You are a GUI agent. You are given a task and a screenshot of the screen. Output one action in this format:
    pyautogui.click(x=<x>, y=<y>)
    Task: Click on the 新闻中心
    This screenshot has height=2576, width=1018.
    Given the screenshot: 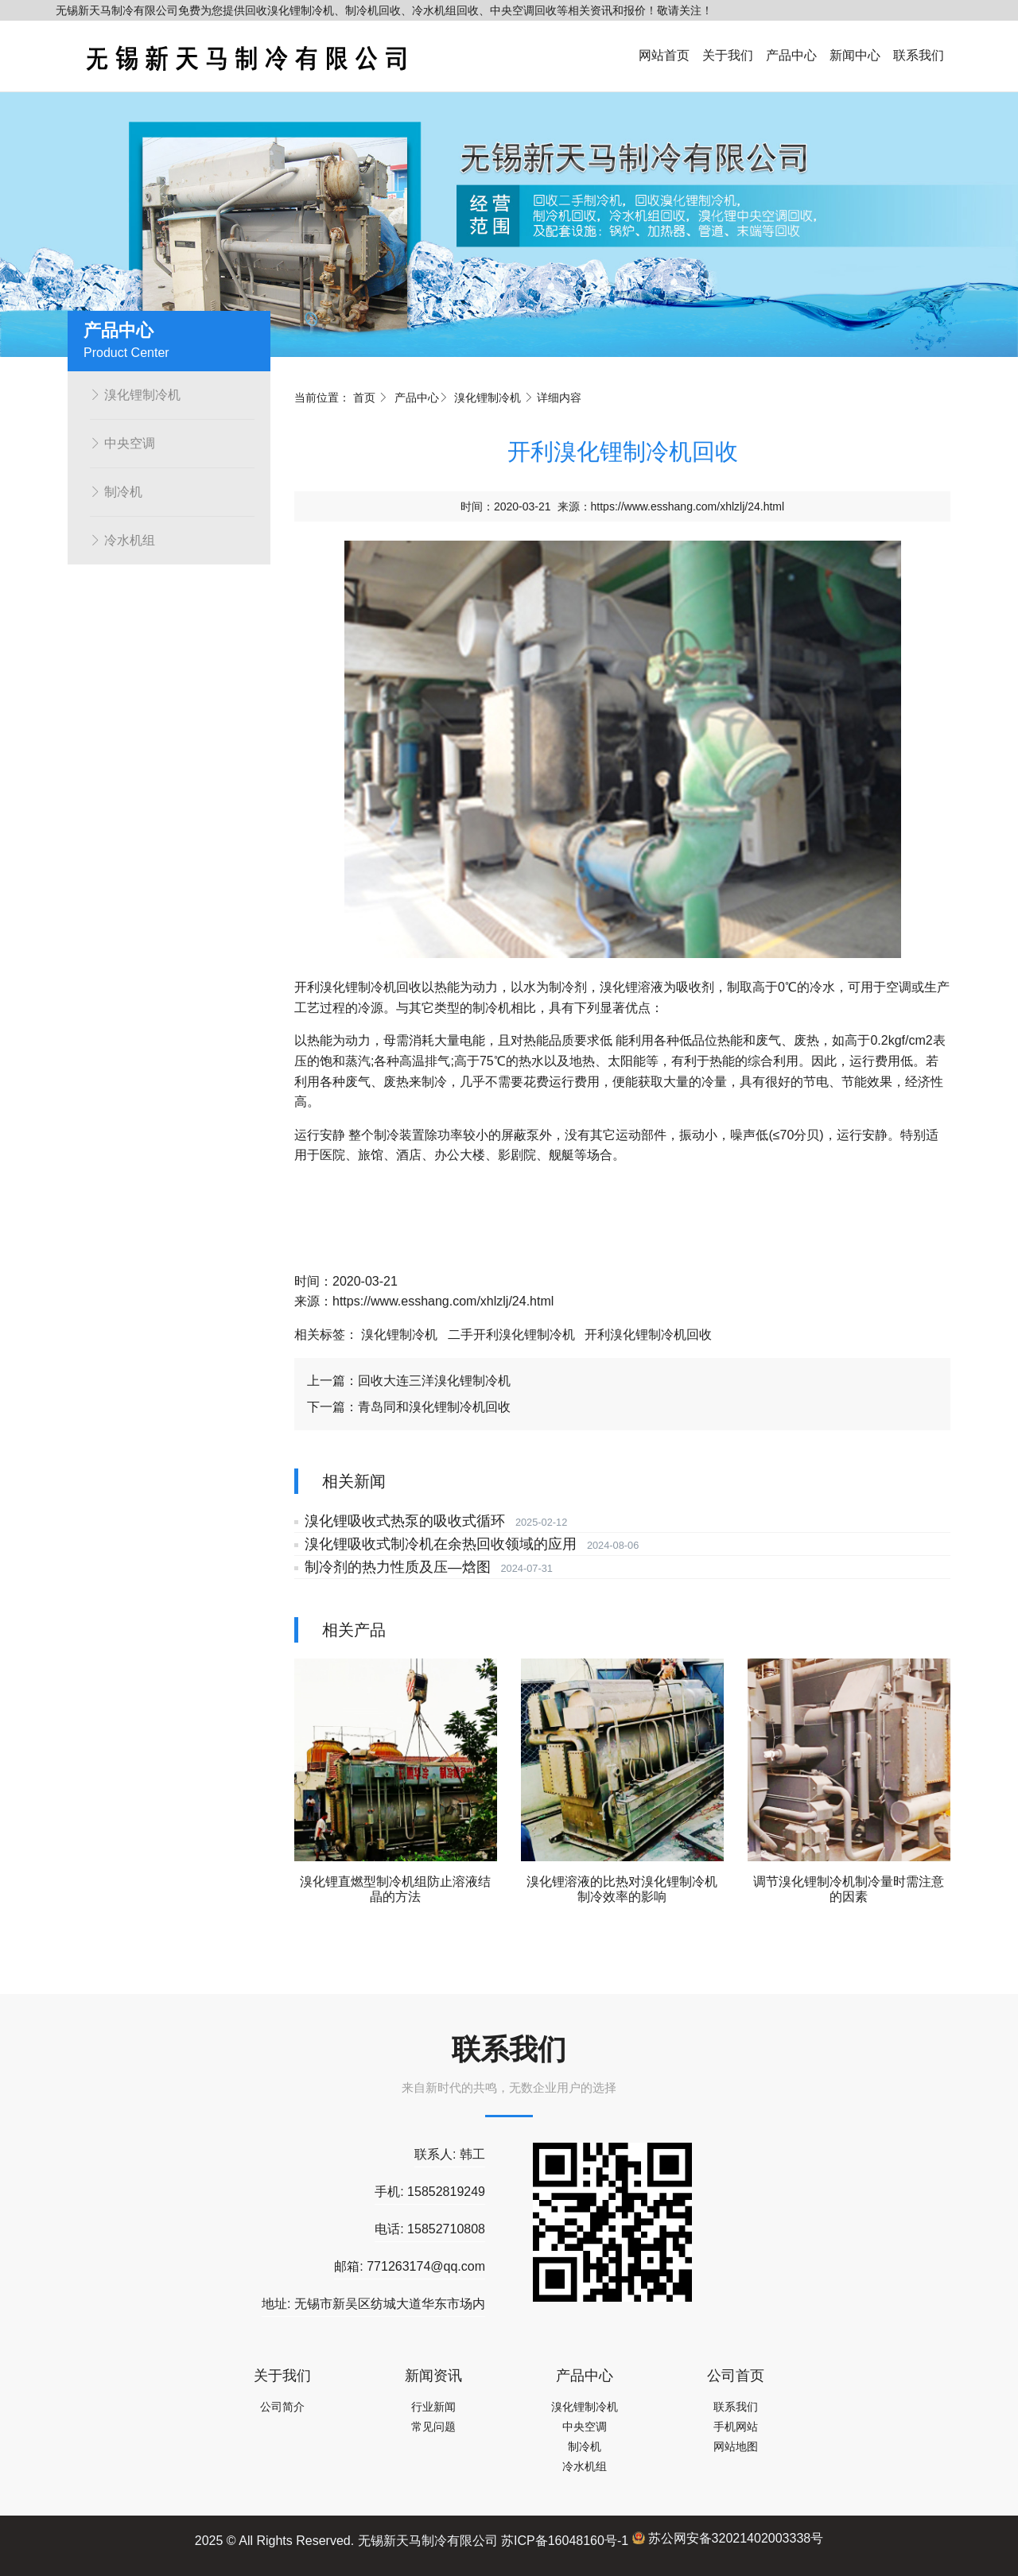 What is the action you would take?
    pyautogui.click(x=855, y=55)
    